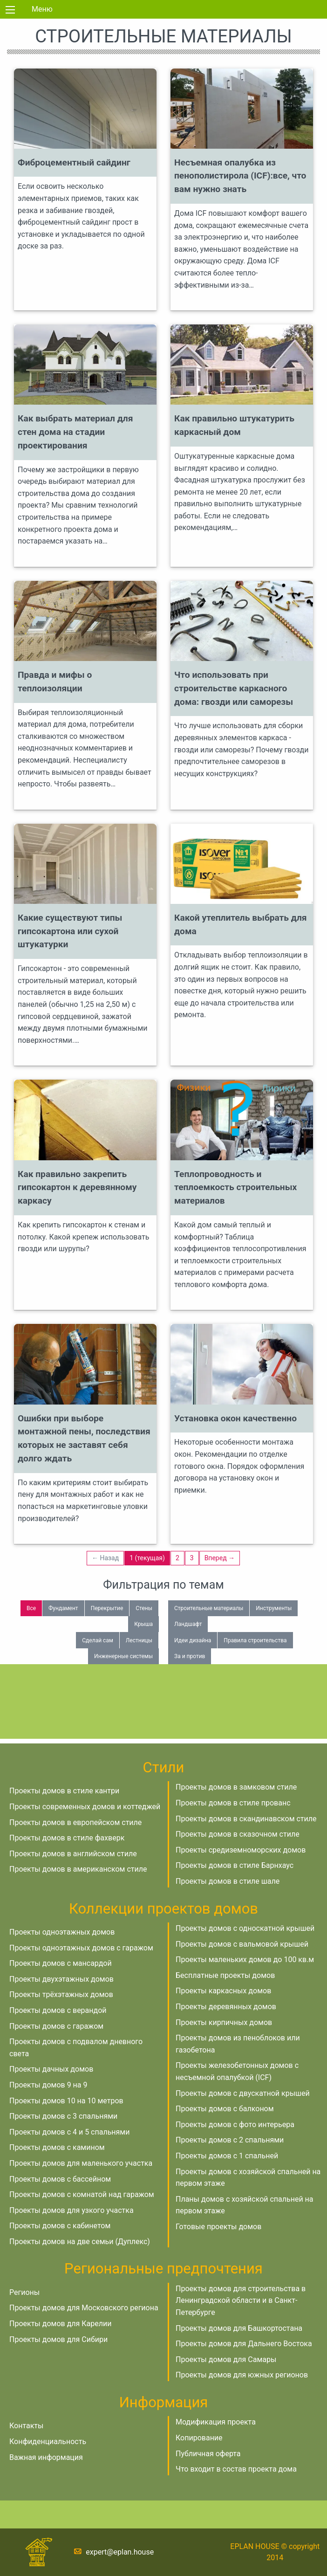 This screenshot has width=327, height=2576. What do you see at coordinates (241, 1850) in the screenshot?
I see `Проекты средиземноморских домов` at bounding box center [241, 1850].